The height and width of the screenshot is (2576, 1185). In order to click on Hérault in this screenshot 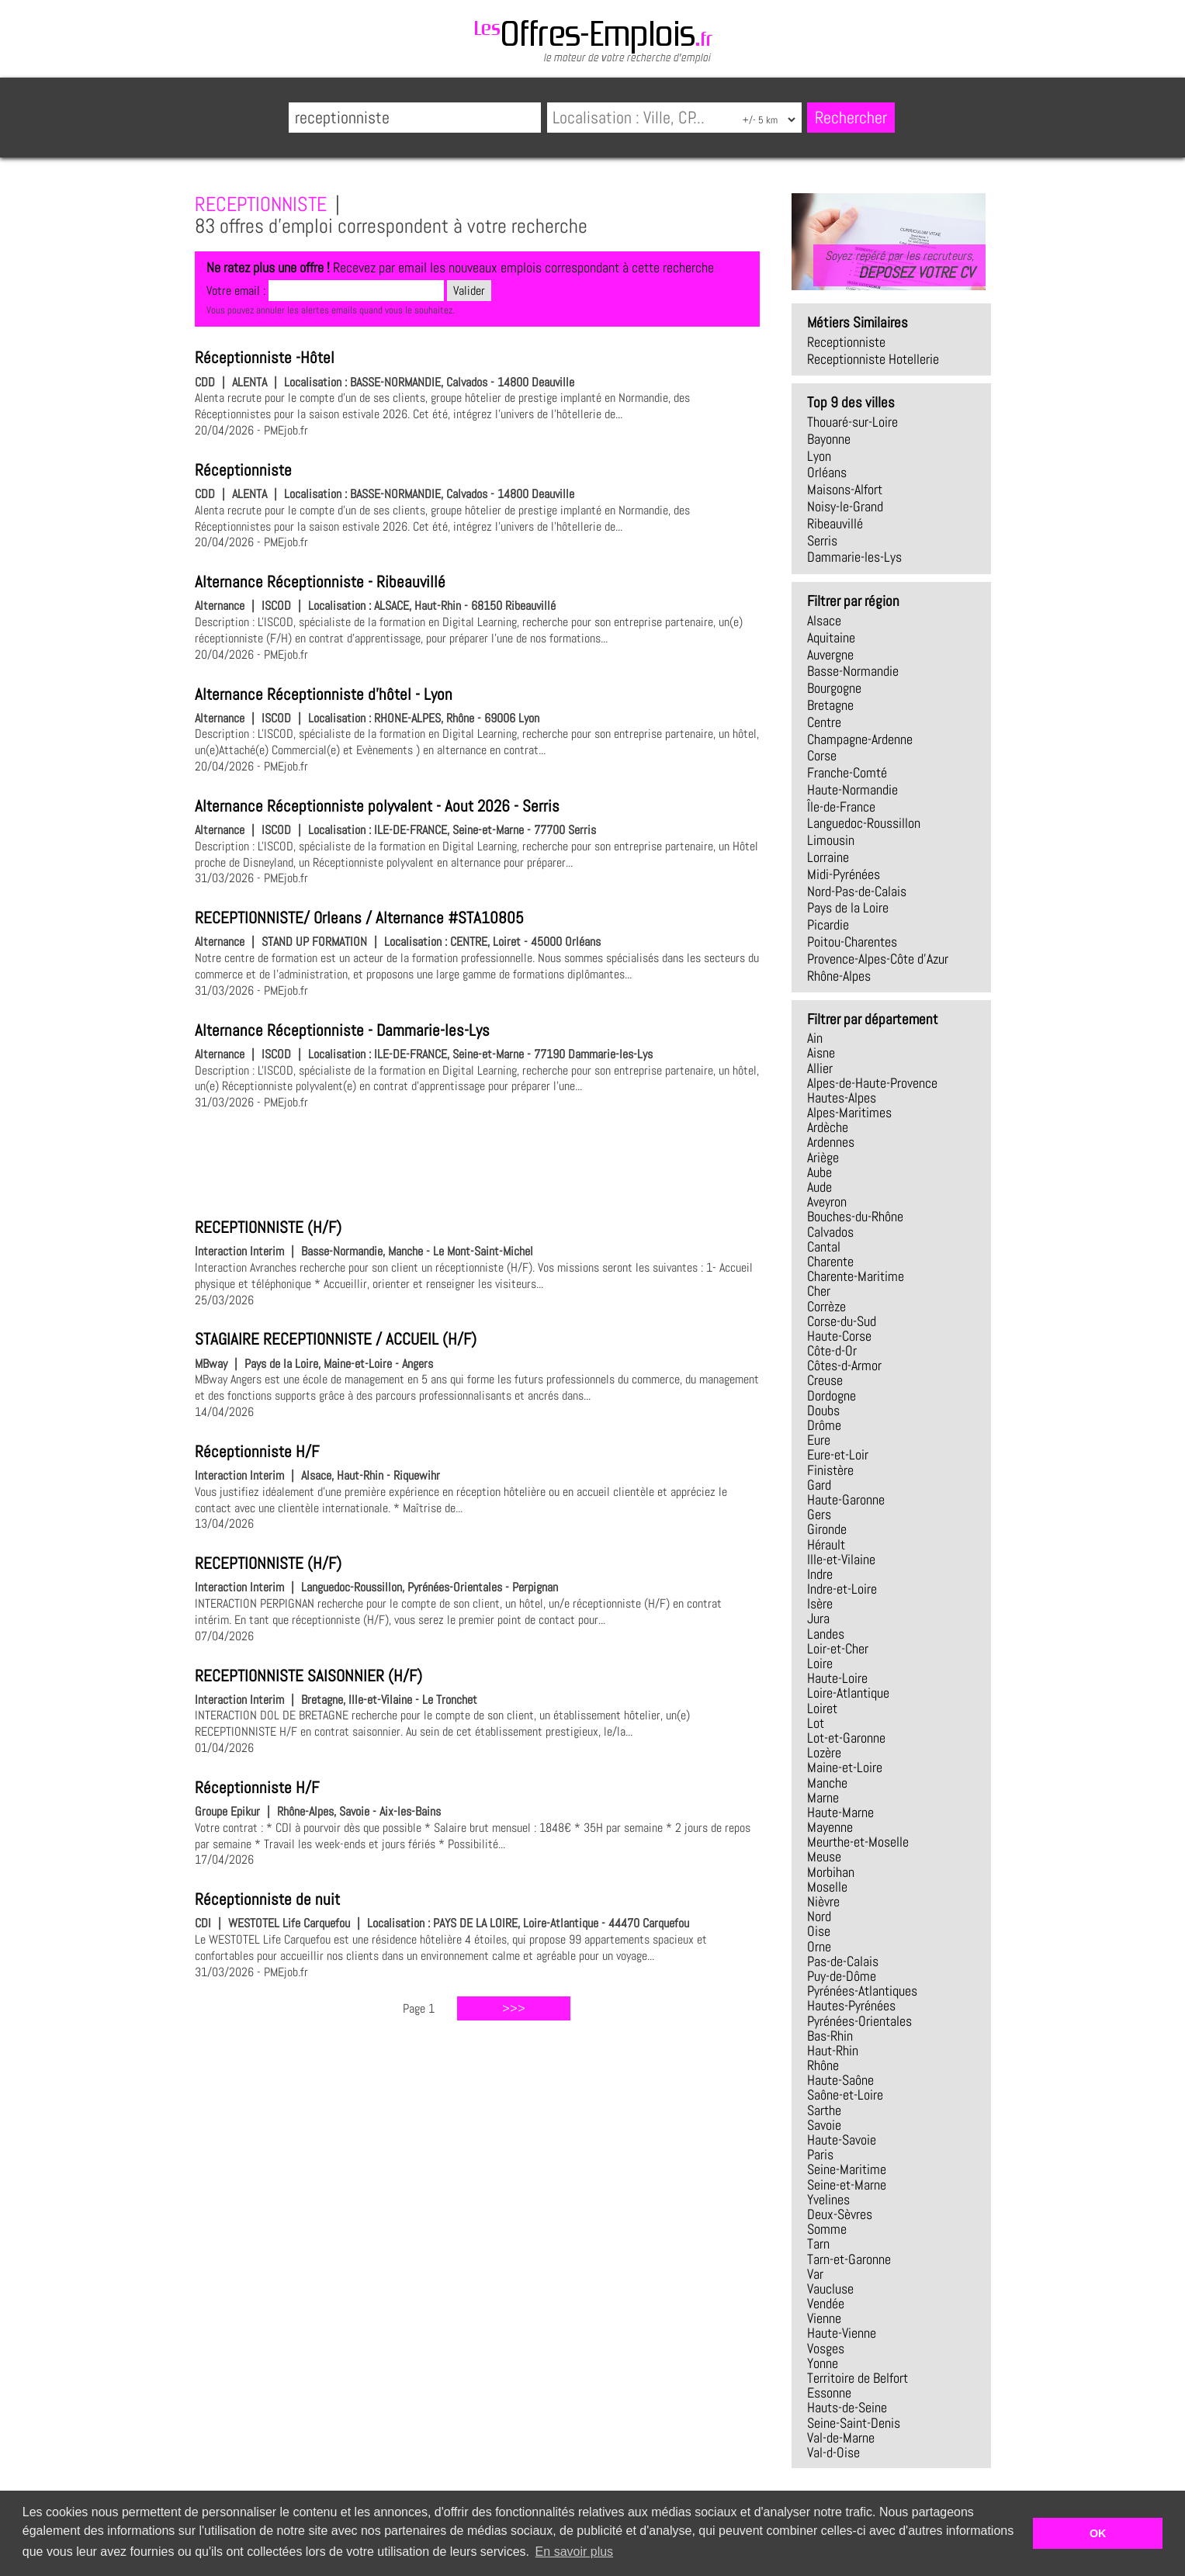, I will do `click(826, 1544)`.